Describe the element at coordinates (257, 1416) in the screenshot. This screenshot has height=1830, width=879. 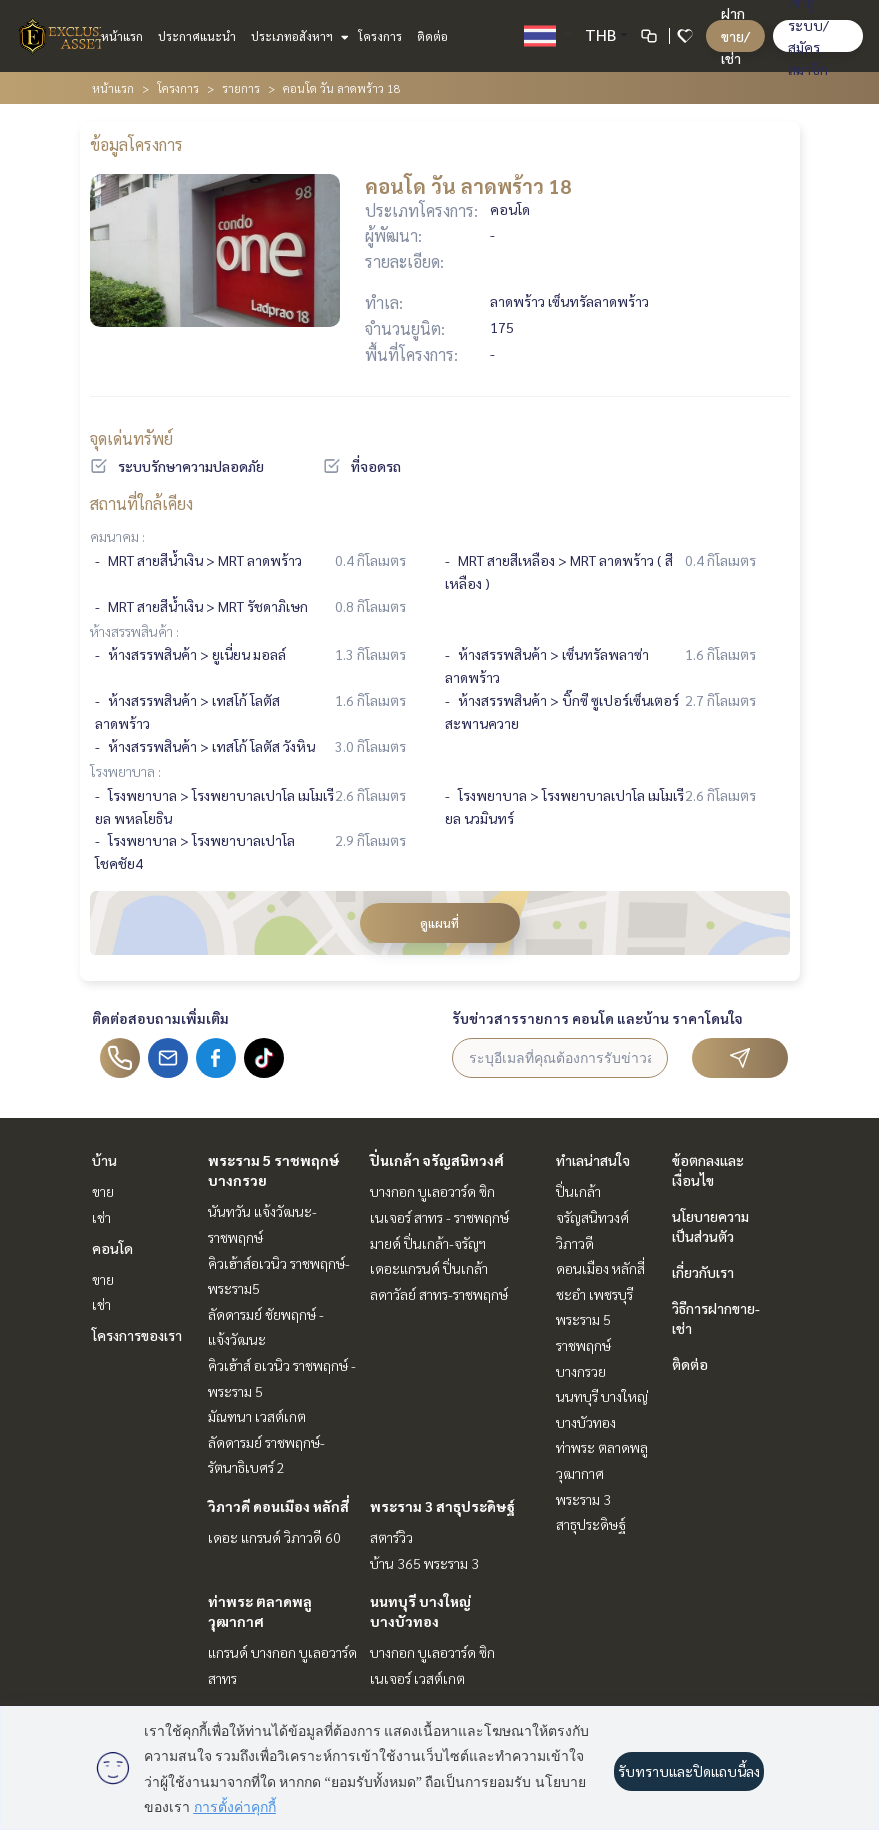
I see `มัณฑนา เวสต์เกต` at that location.